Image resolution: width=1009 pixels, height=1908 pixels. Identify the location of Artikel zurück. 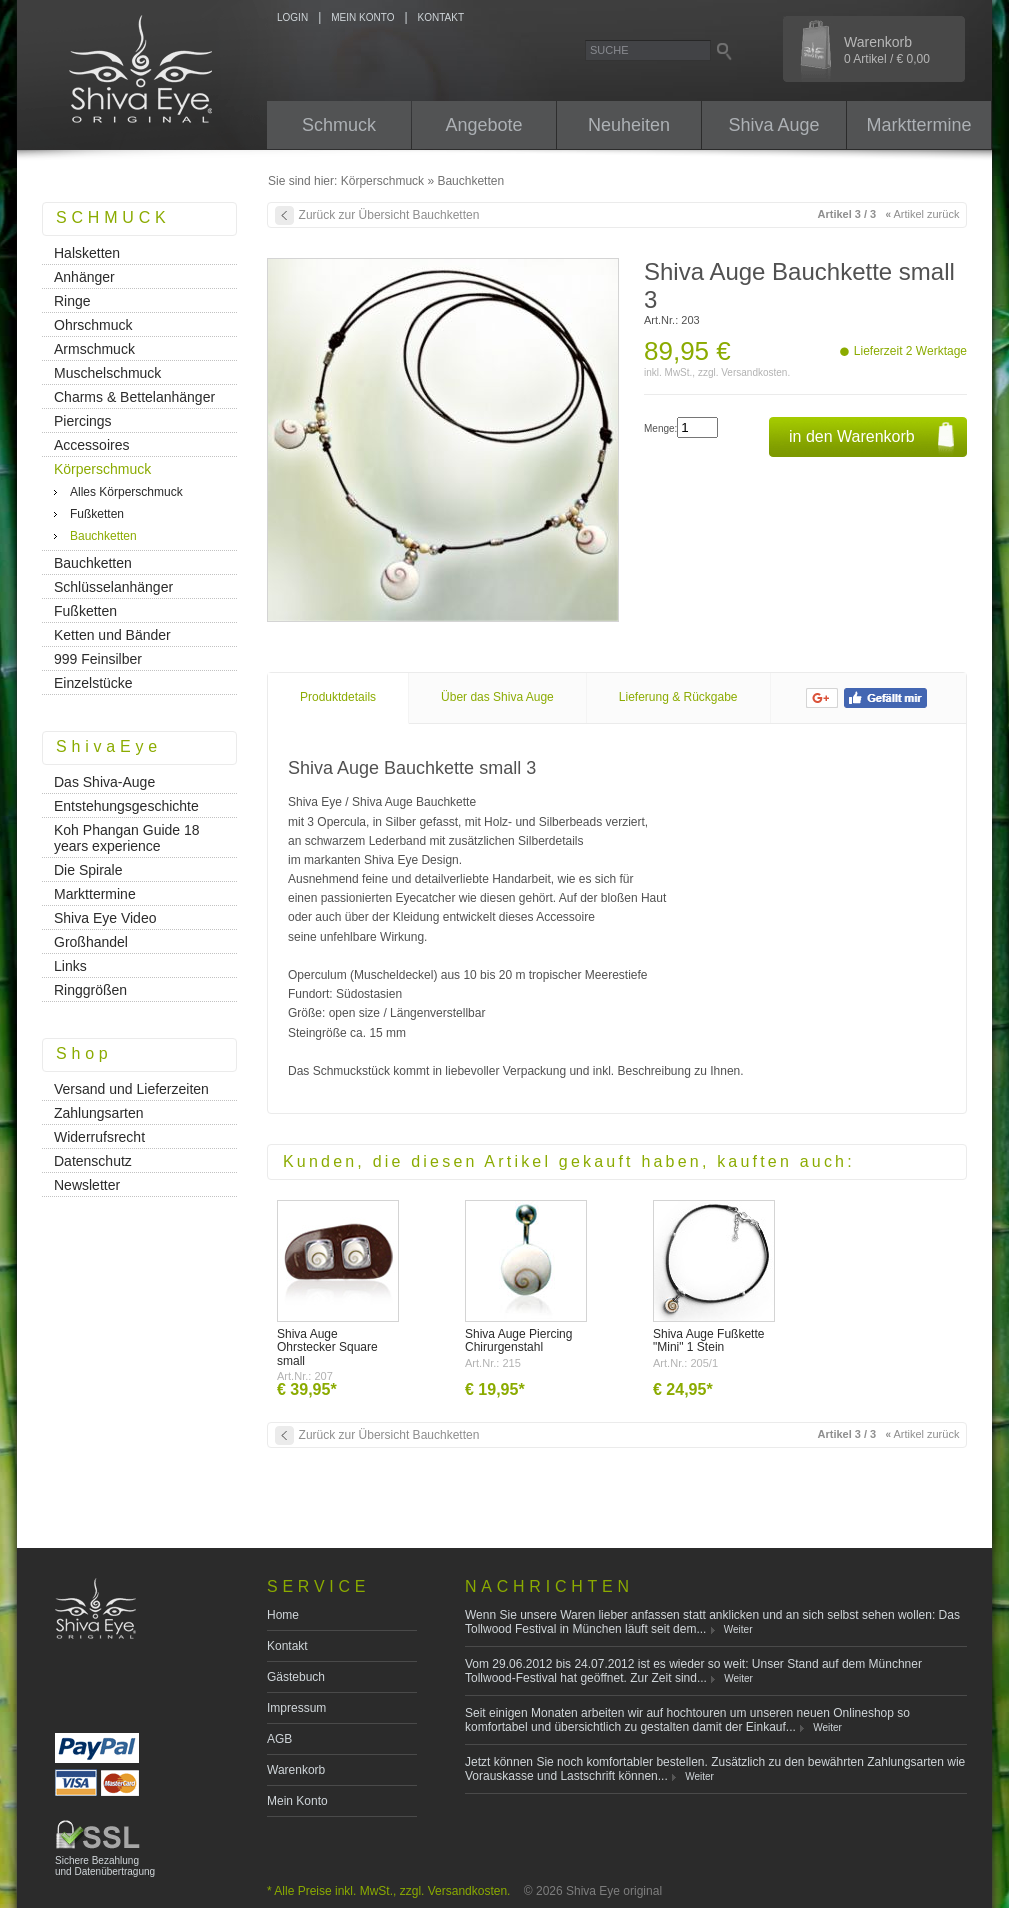
(922, 214).